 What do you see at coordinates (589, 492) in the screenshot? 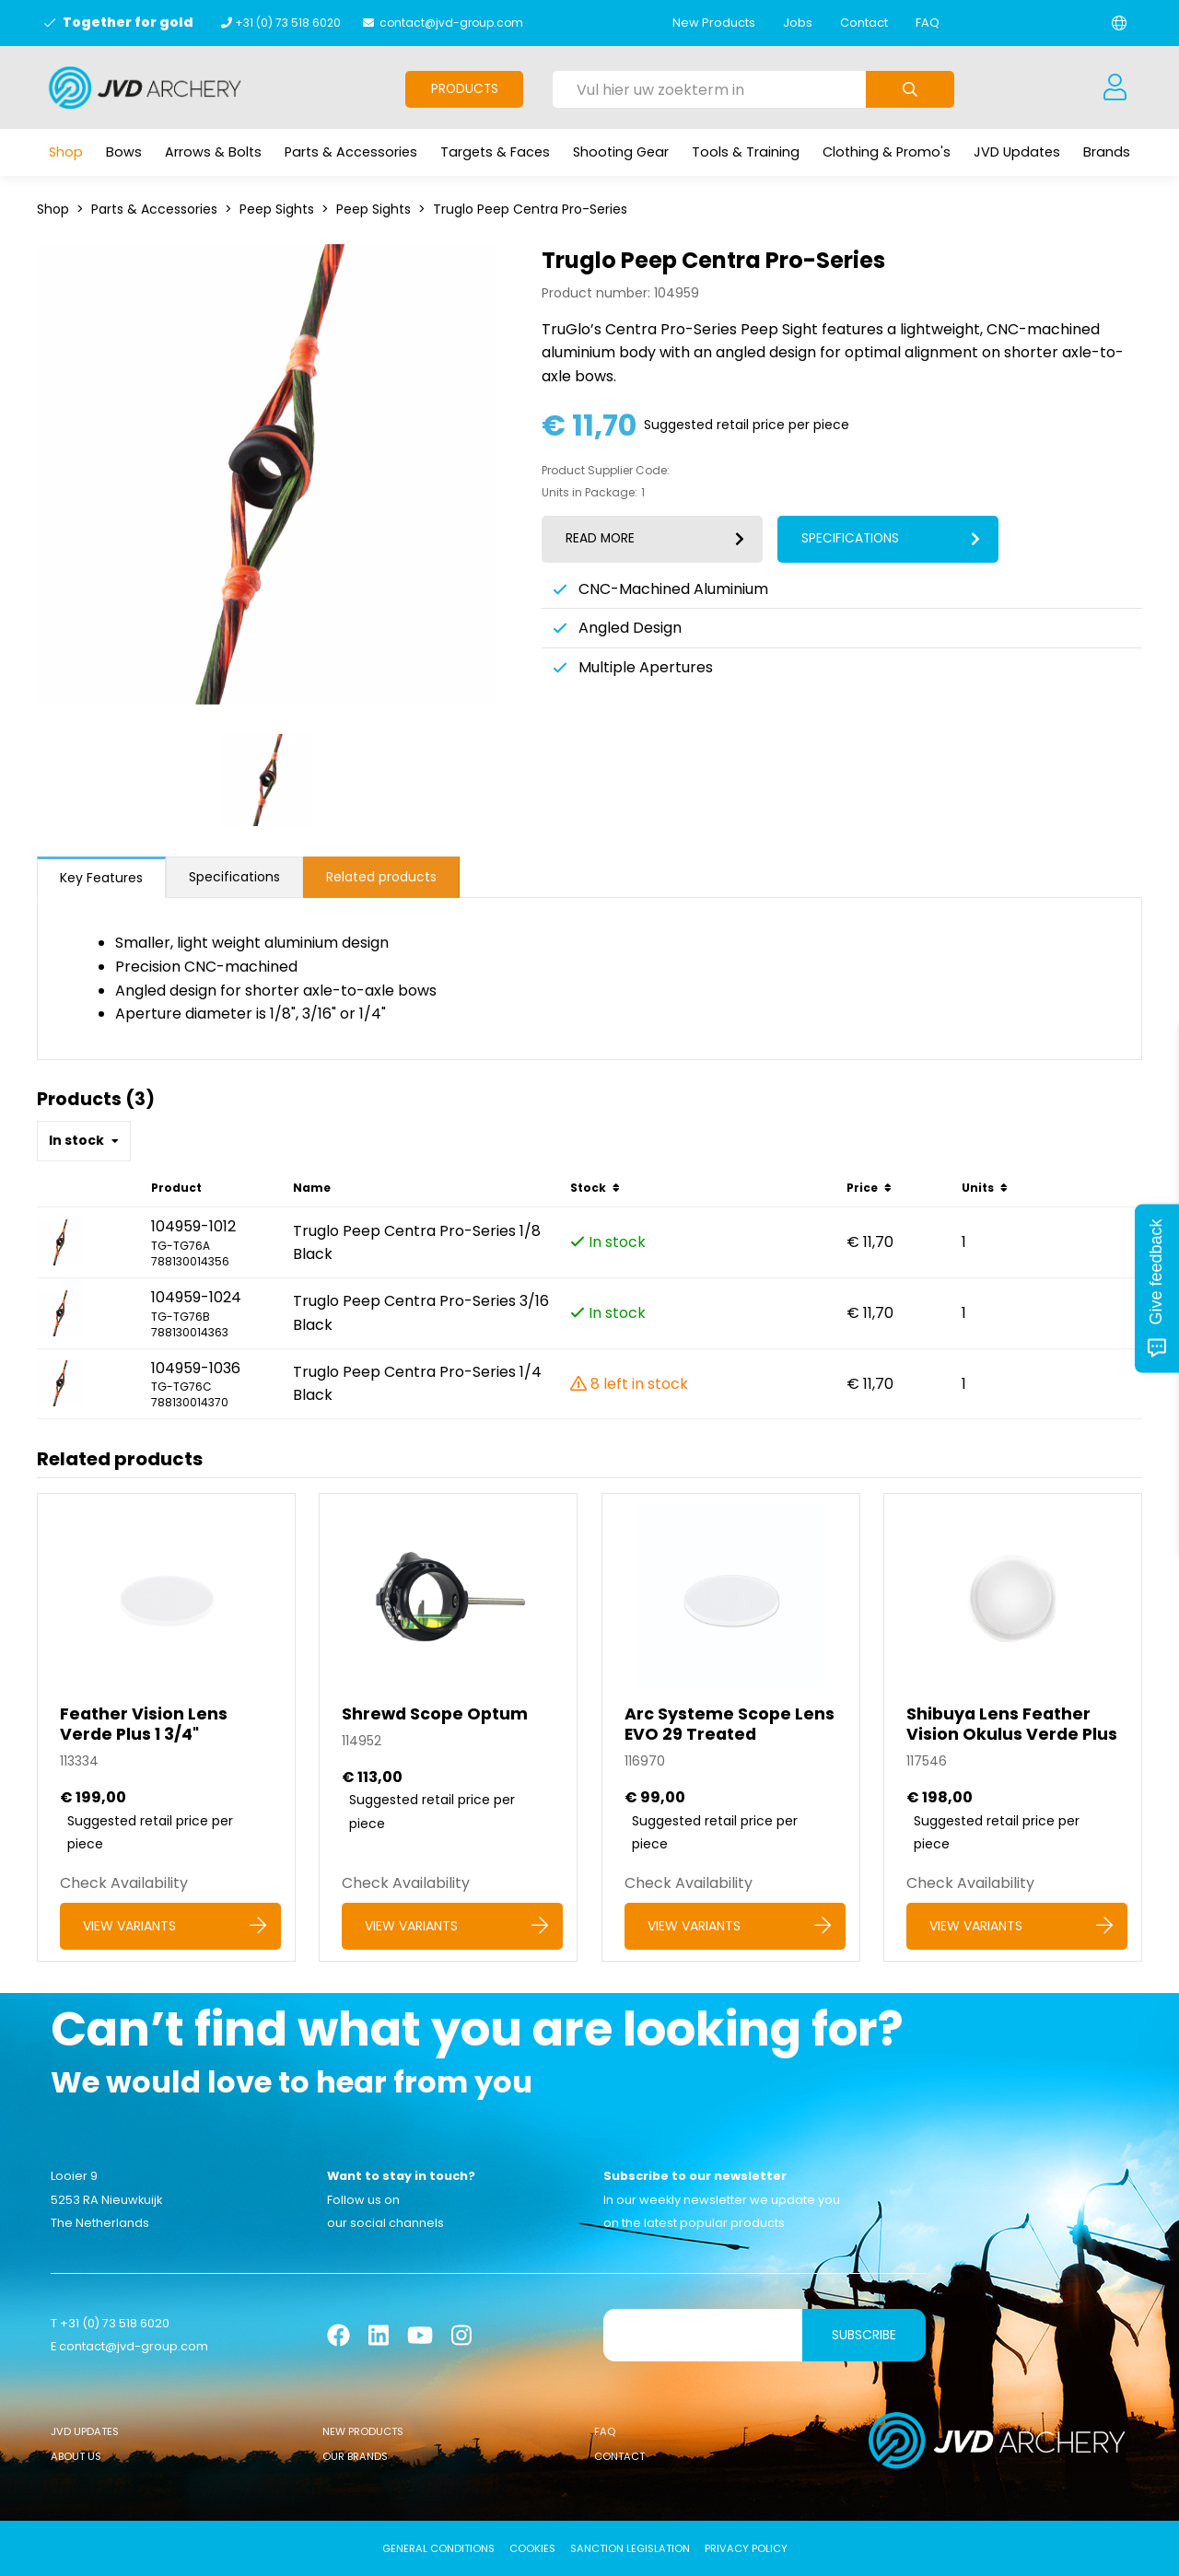
I see `Units in Package:` at bounding box center [589, 492].